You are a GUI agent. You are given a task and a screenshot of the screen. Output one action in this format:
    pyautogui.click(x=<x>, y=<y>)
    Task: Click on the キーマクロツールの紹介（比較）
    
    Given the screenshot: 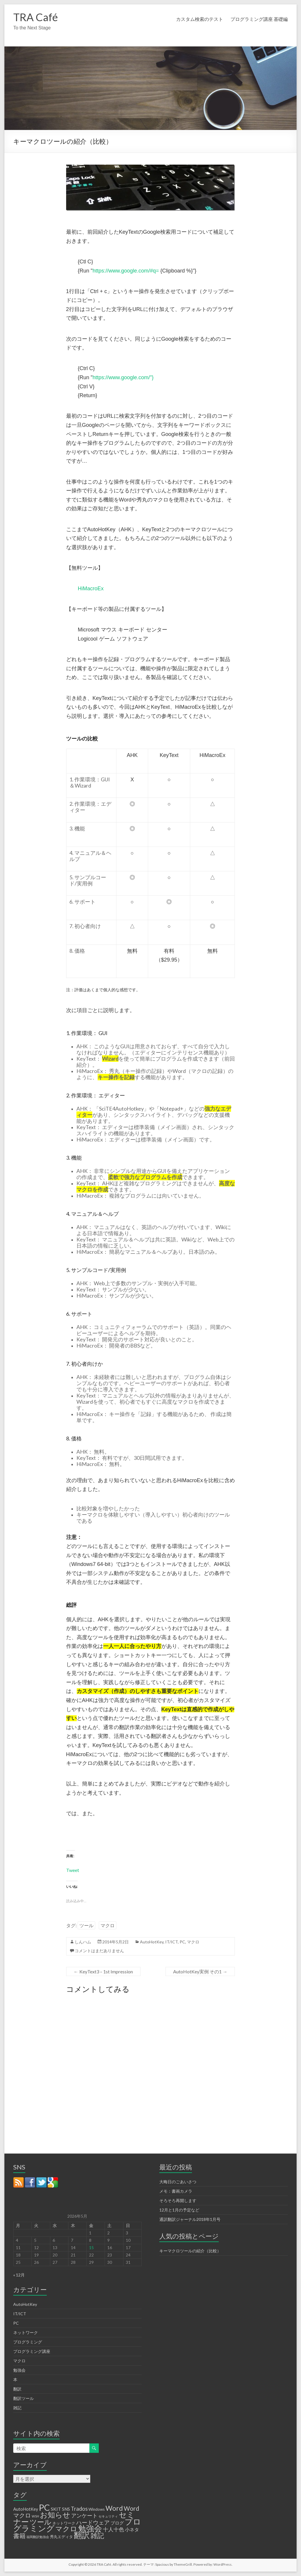 What is the action you would take?
    pyautogui.click(x=190, y=2250)
    